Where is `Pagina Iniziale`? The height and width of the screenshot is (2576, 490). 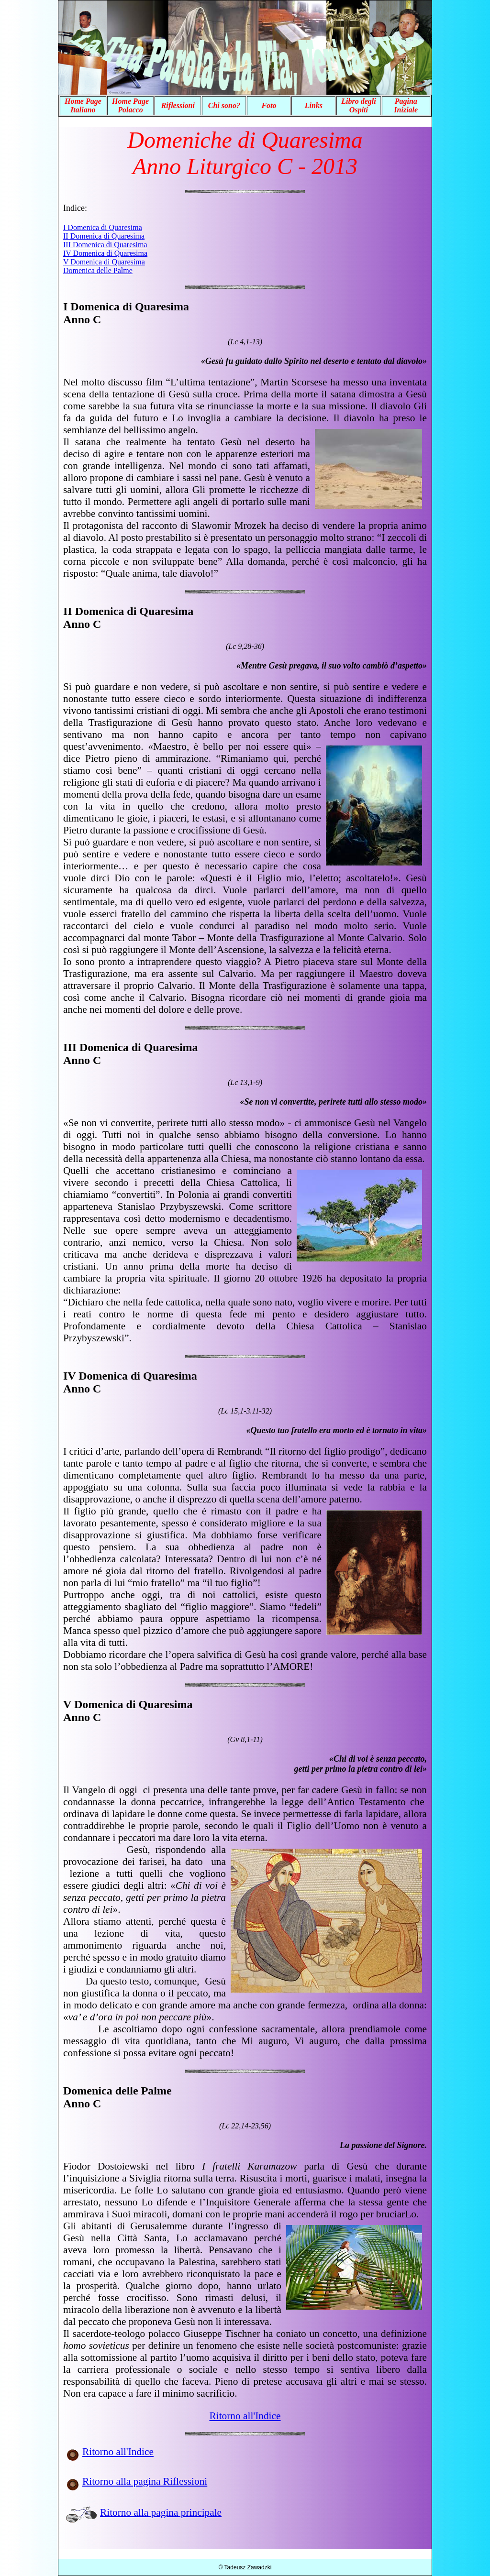 Pagina Iniziale is located at coordinates (406, 105).